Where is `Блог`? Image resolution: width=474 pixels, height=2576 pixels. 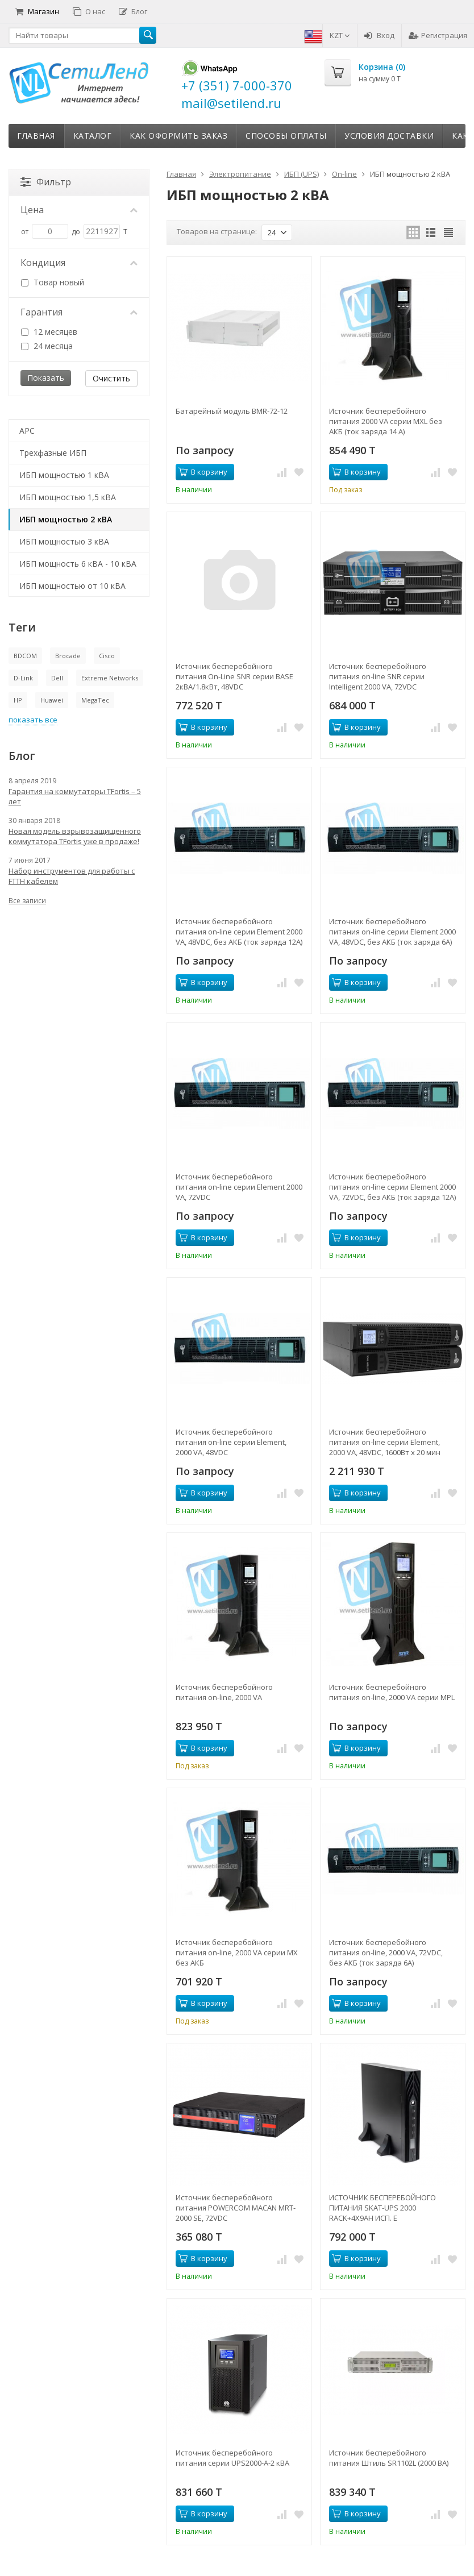 Блог is located at coordinates (133, 11).